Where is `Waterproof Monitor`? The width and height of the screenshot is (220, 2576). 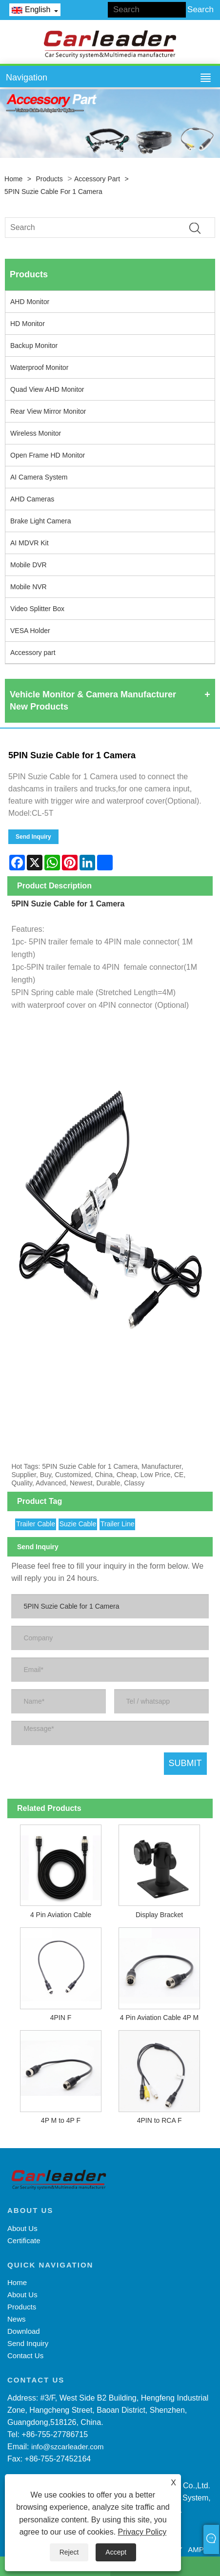 Waterproof Monitor is located at coordinates (39, 367).